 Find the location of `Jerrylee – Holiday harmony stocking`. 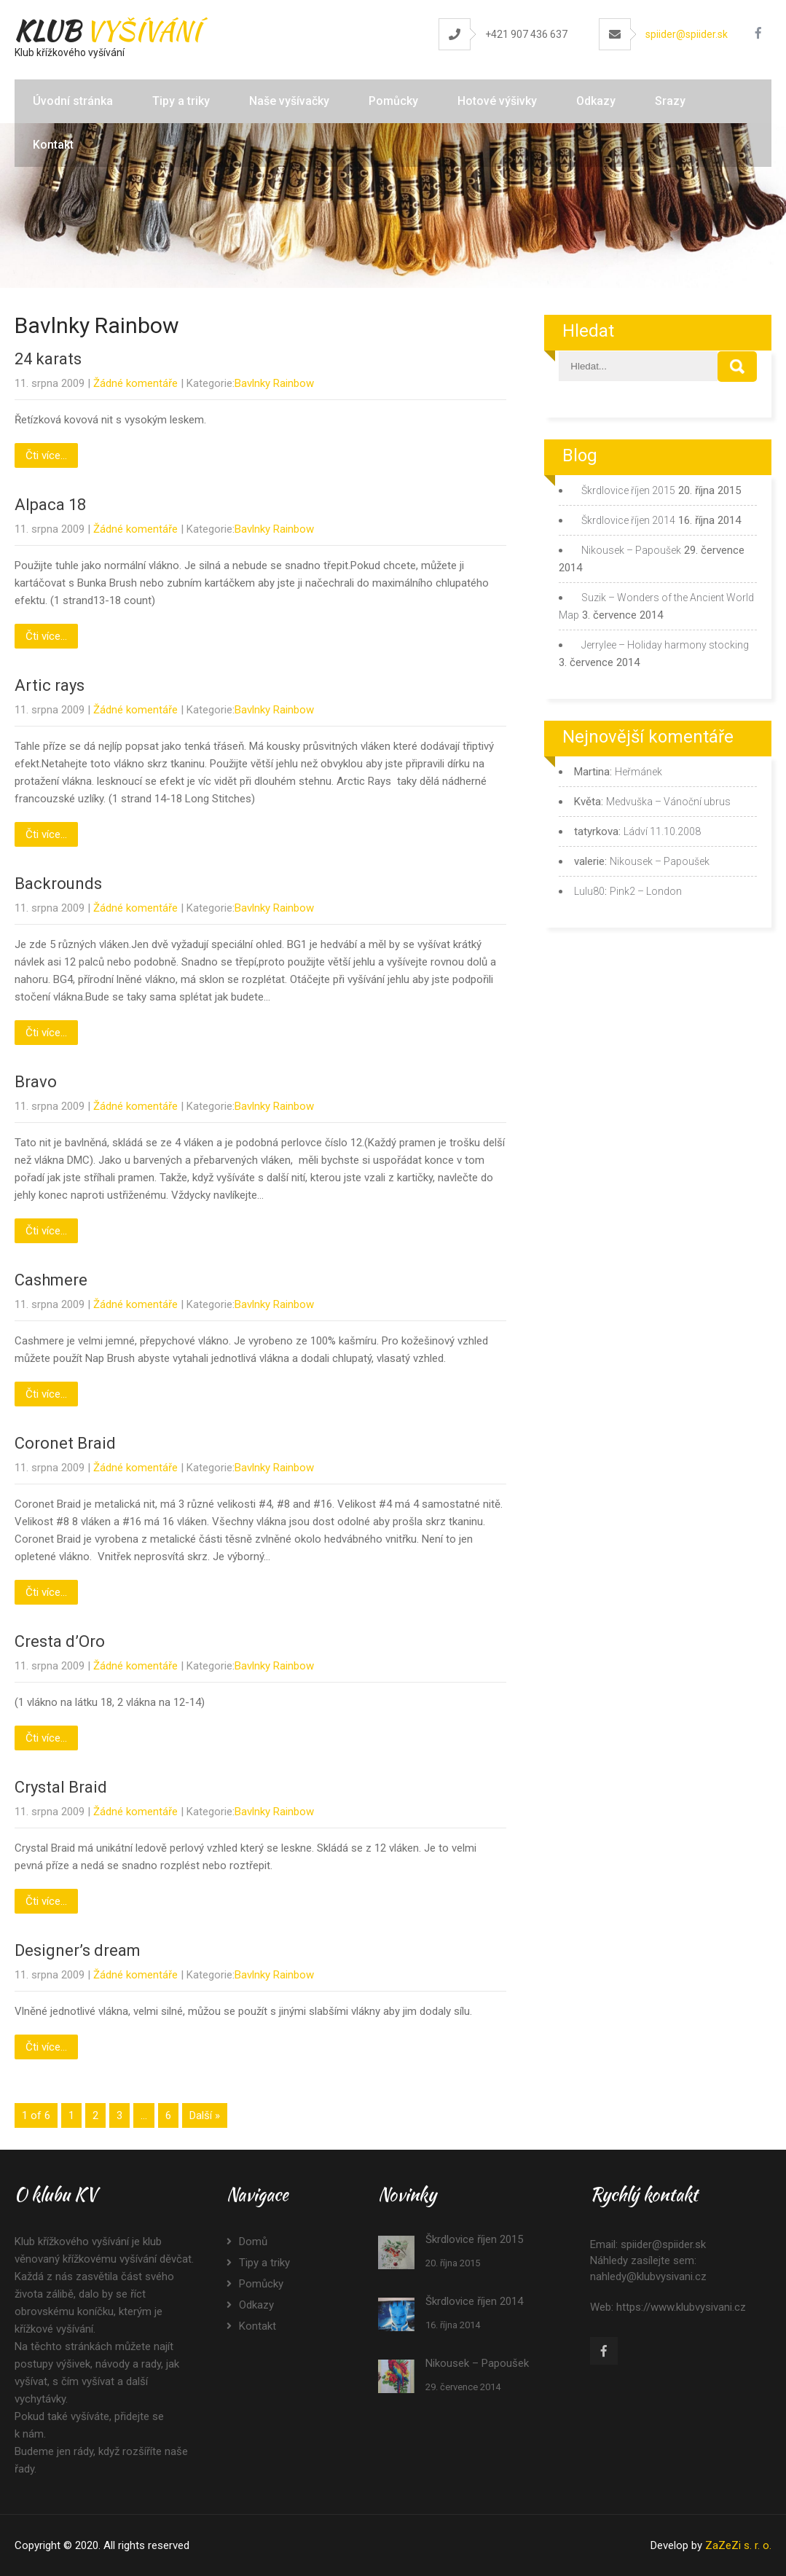

Jerrylee – Holiday harmony stocking is located at coordinates (665, 645).